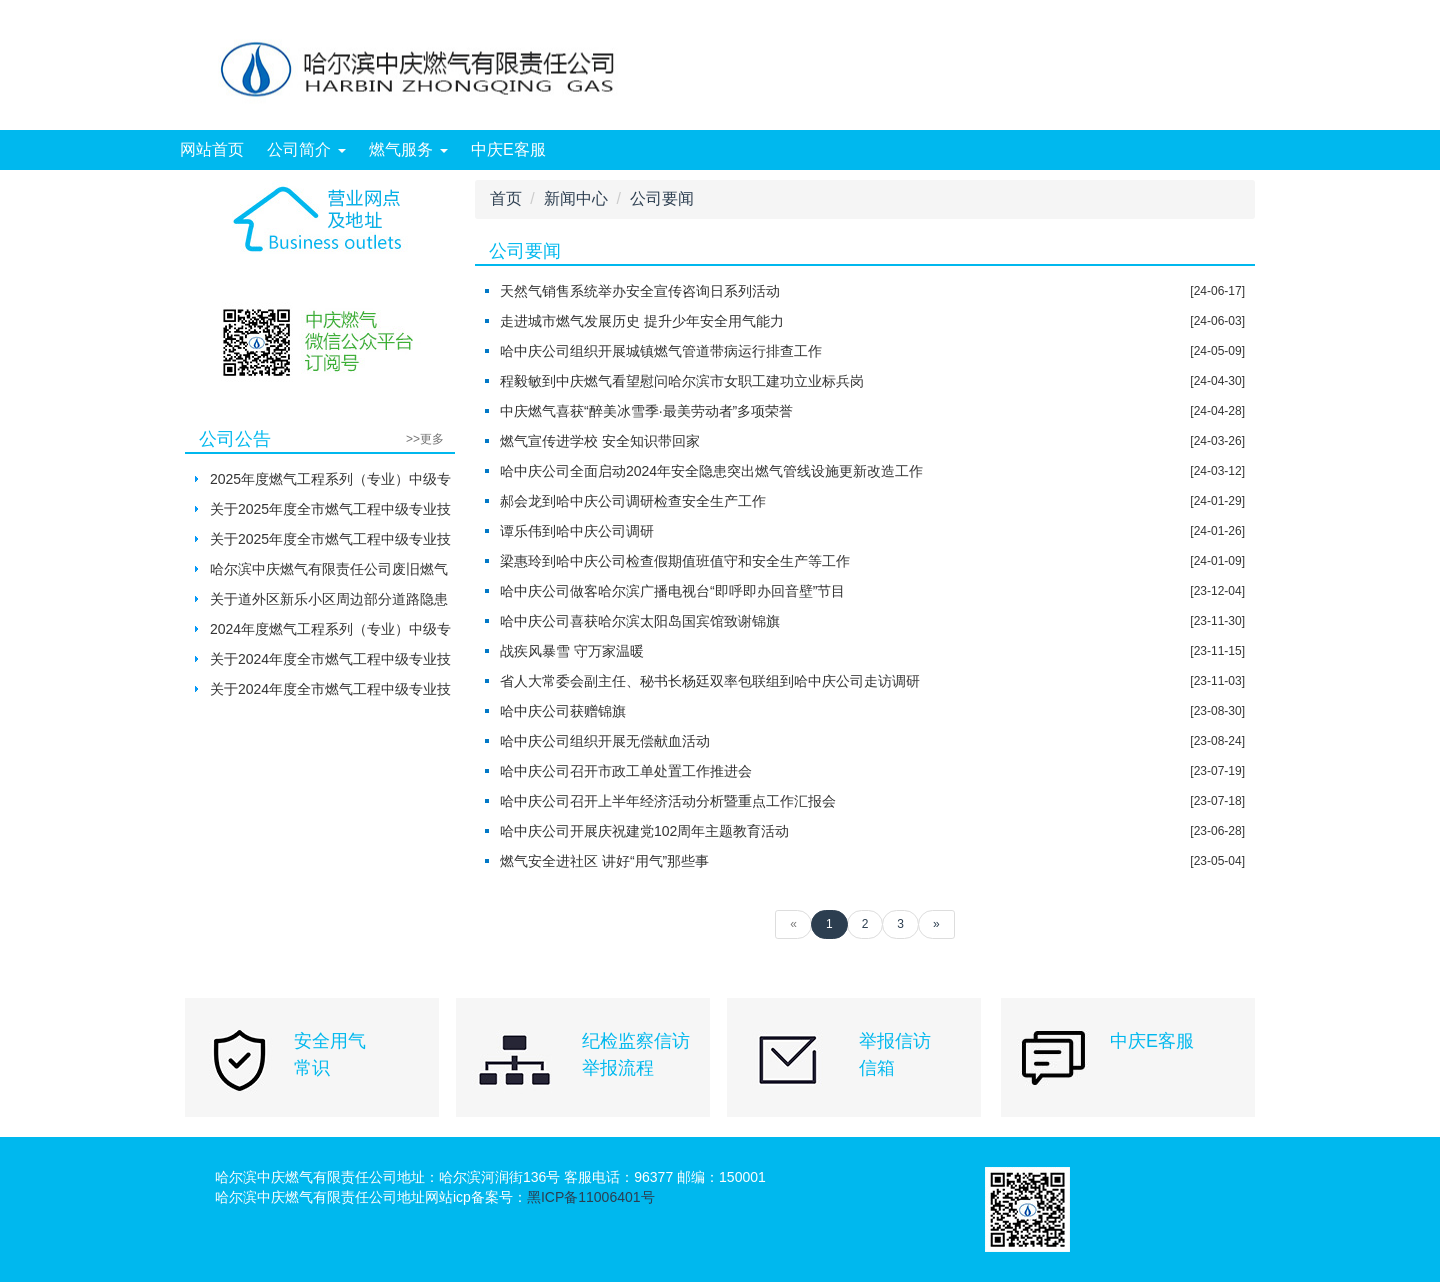  What do you see at coordinates (306, 149) in the screenshot?
I see `公司简介` at bounding box center [306, 149].